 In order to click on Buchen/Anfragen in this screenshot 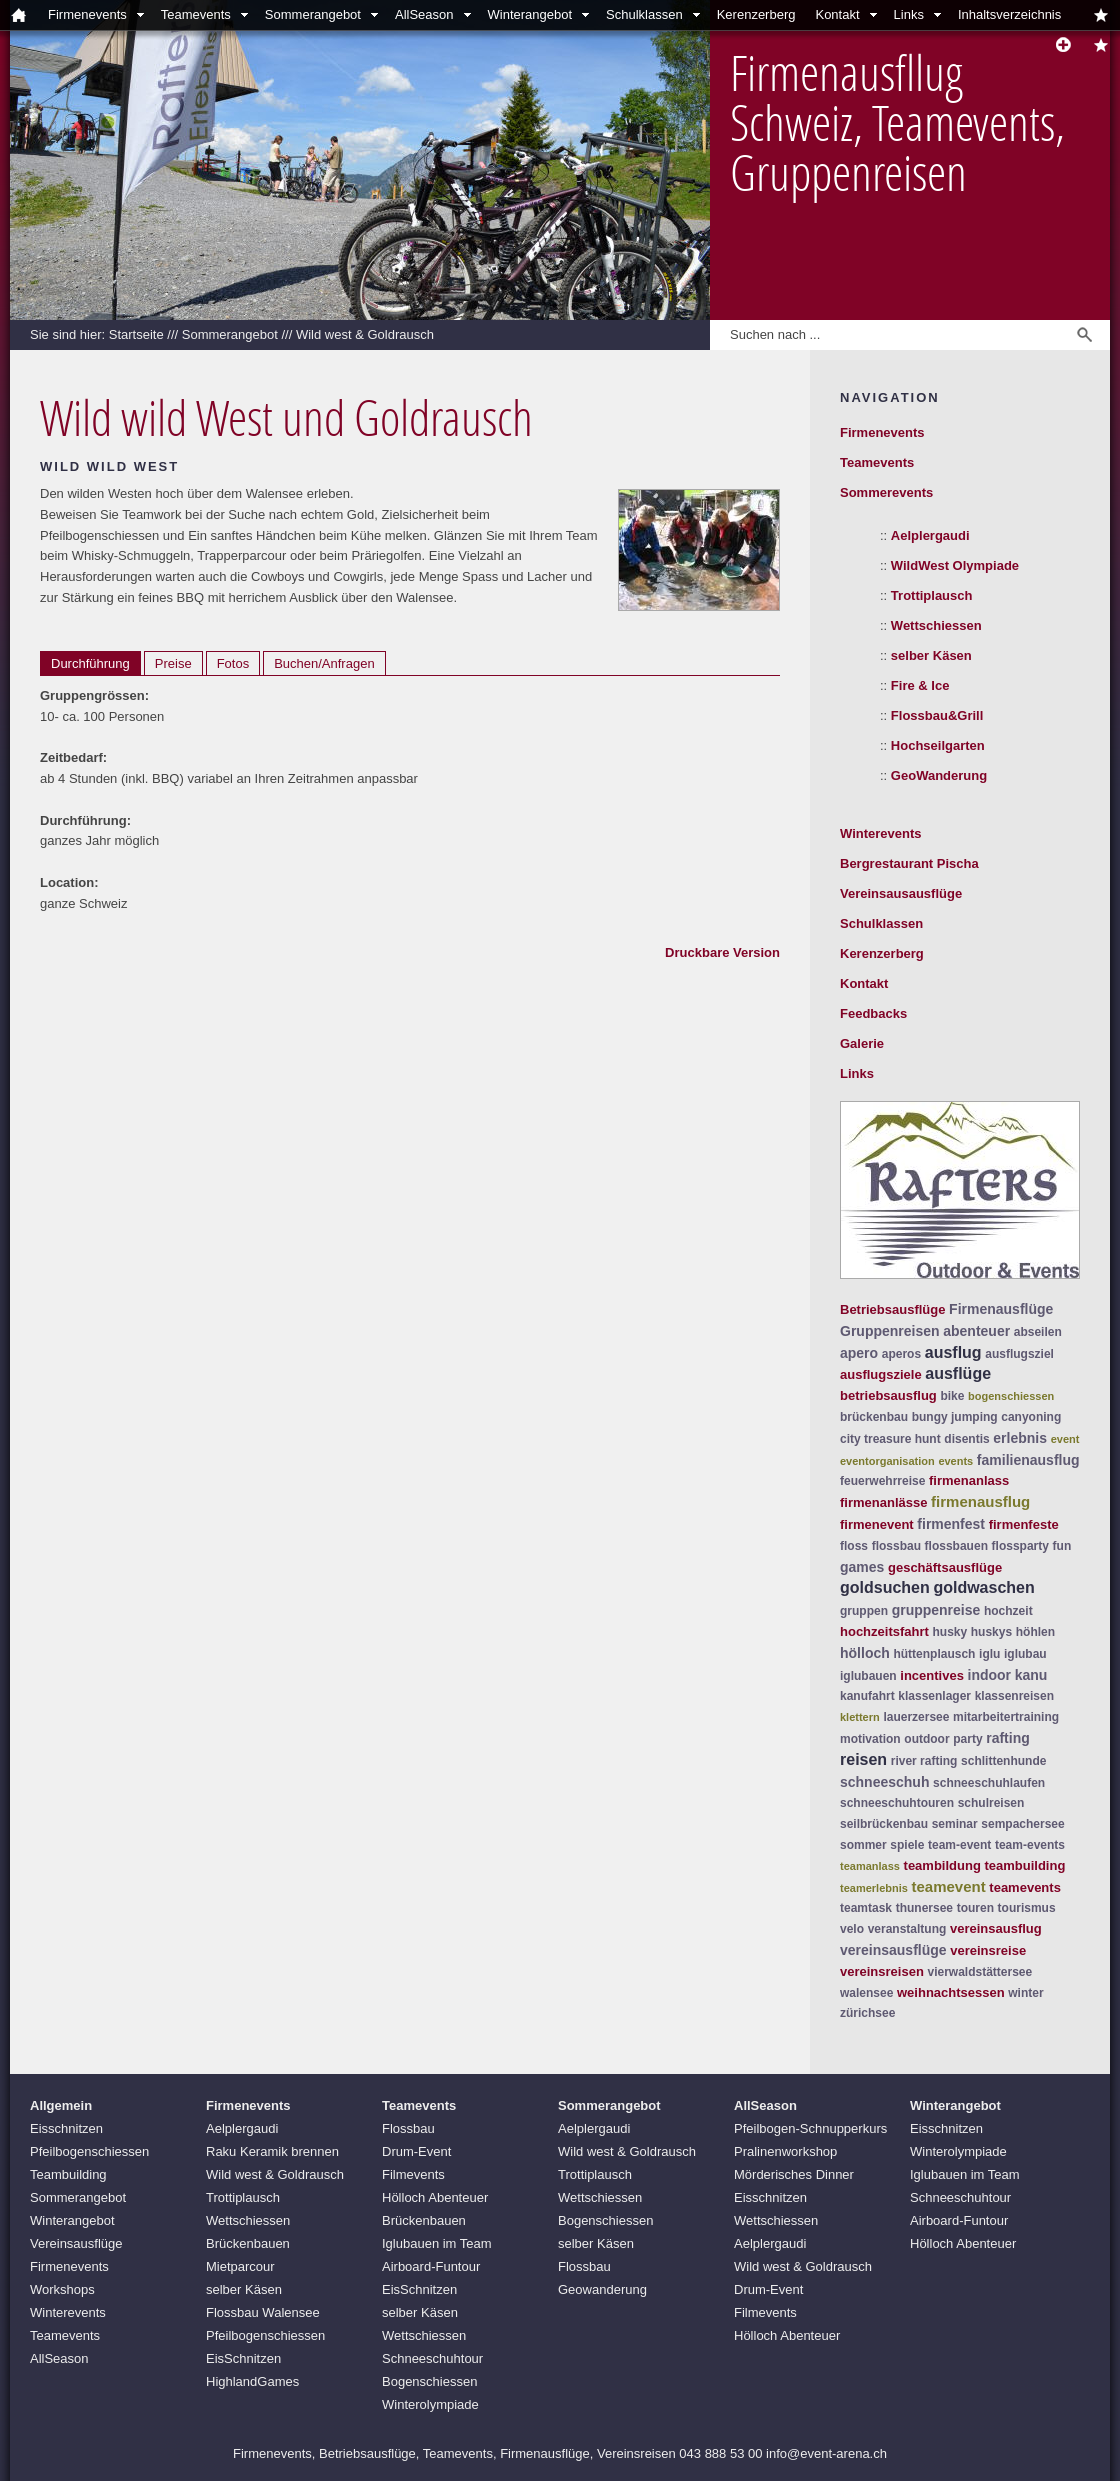, I will do `click(324, 663)`.